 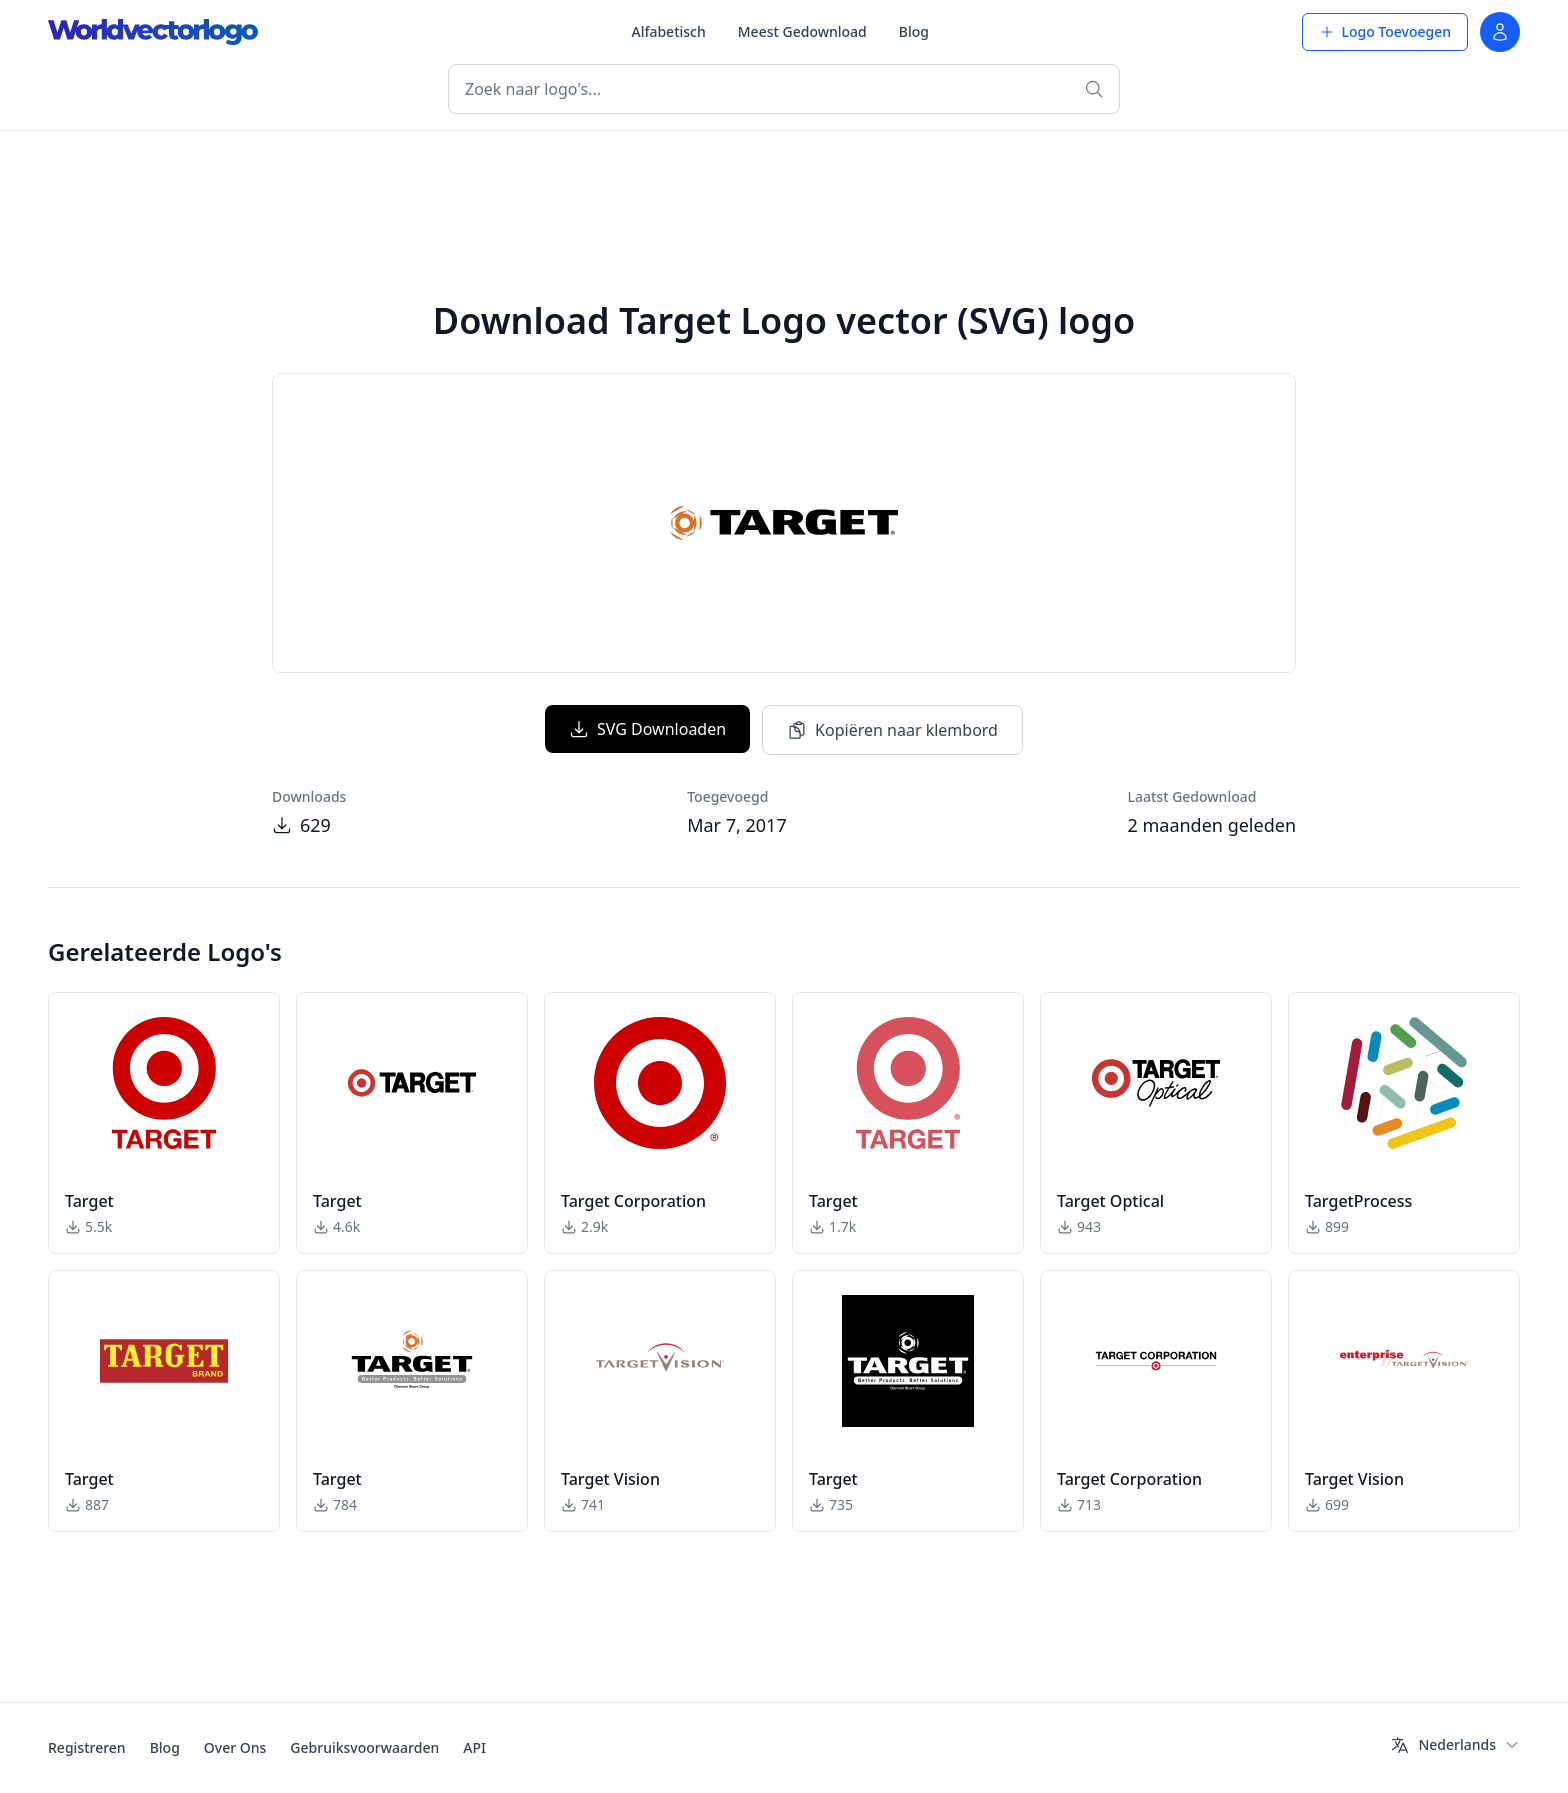 I want to click on Over Ons, so click(x=235, y=1747).